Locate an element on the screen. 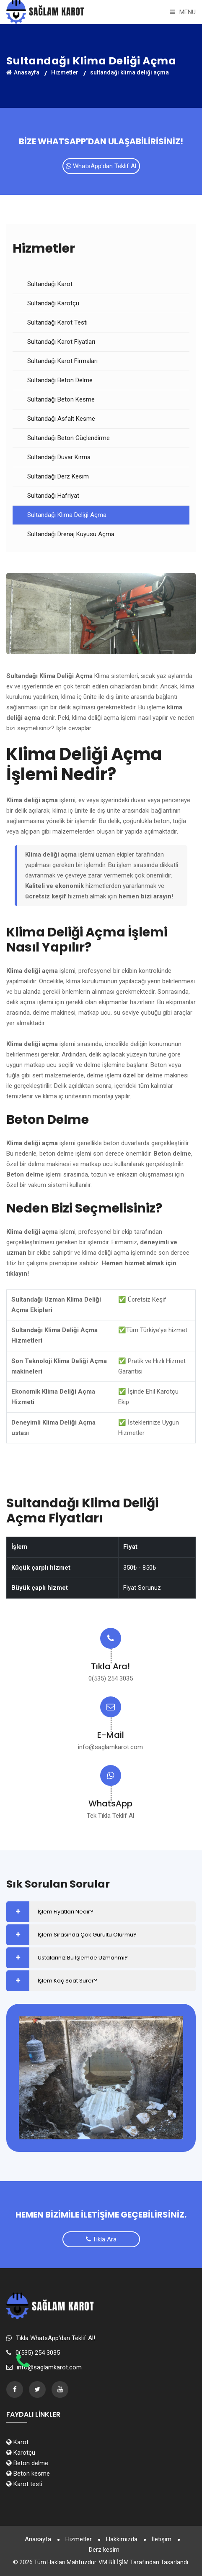  İşlem Kaç Saat Sürer? is located at coordinates (67, 1981).